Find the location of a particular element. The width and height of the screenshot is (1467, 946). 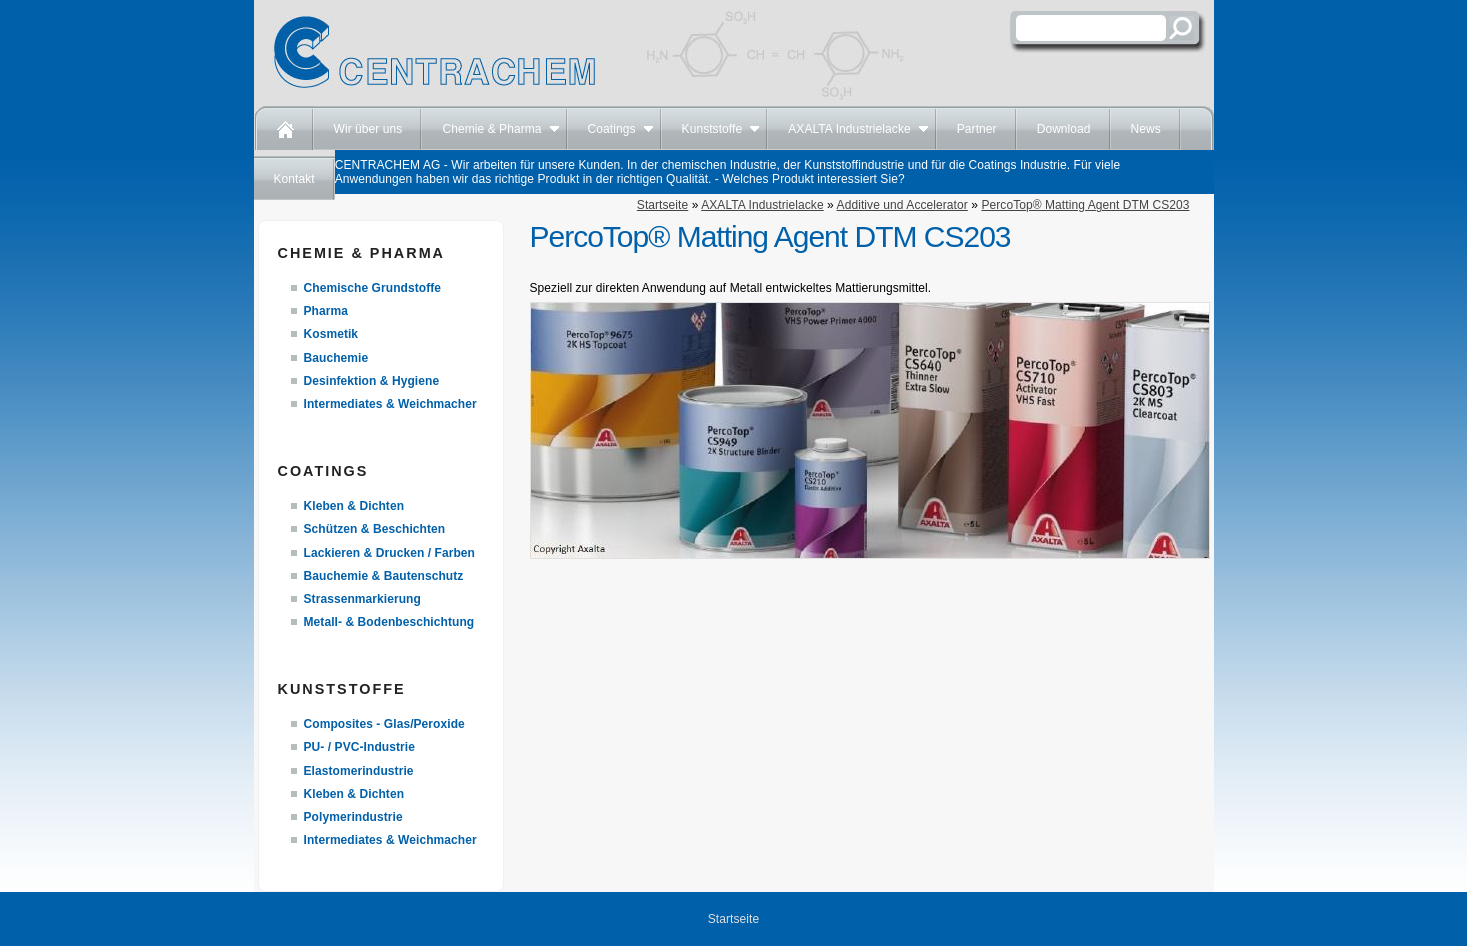

Composites - Glas/Peroxide is located at coordinates (384, 724).